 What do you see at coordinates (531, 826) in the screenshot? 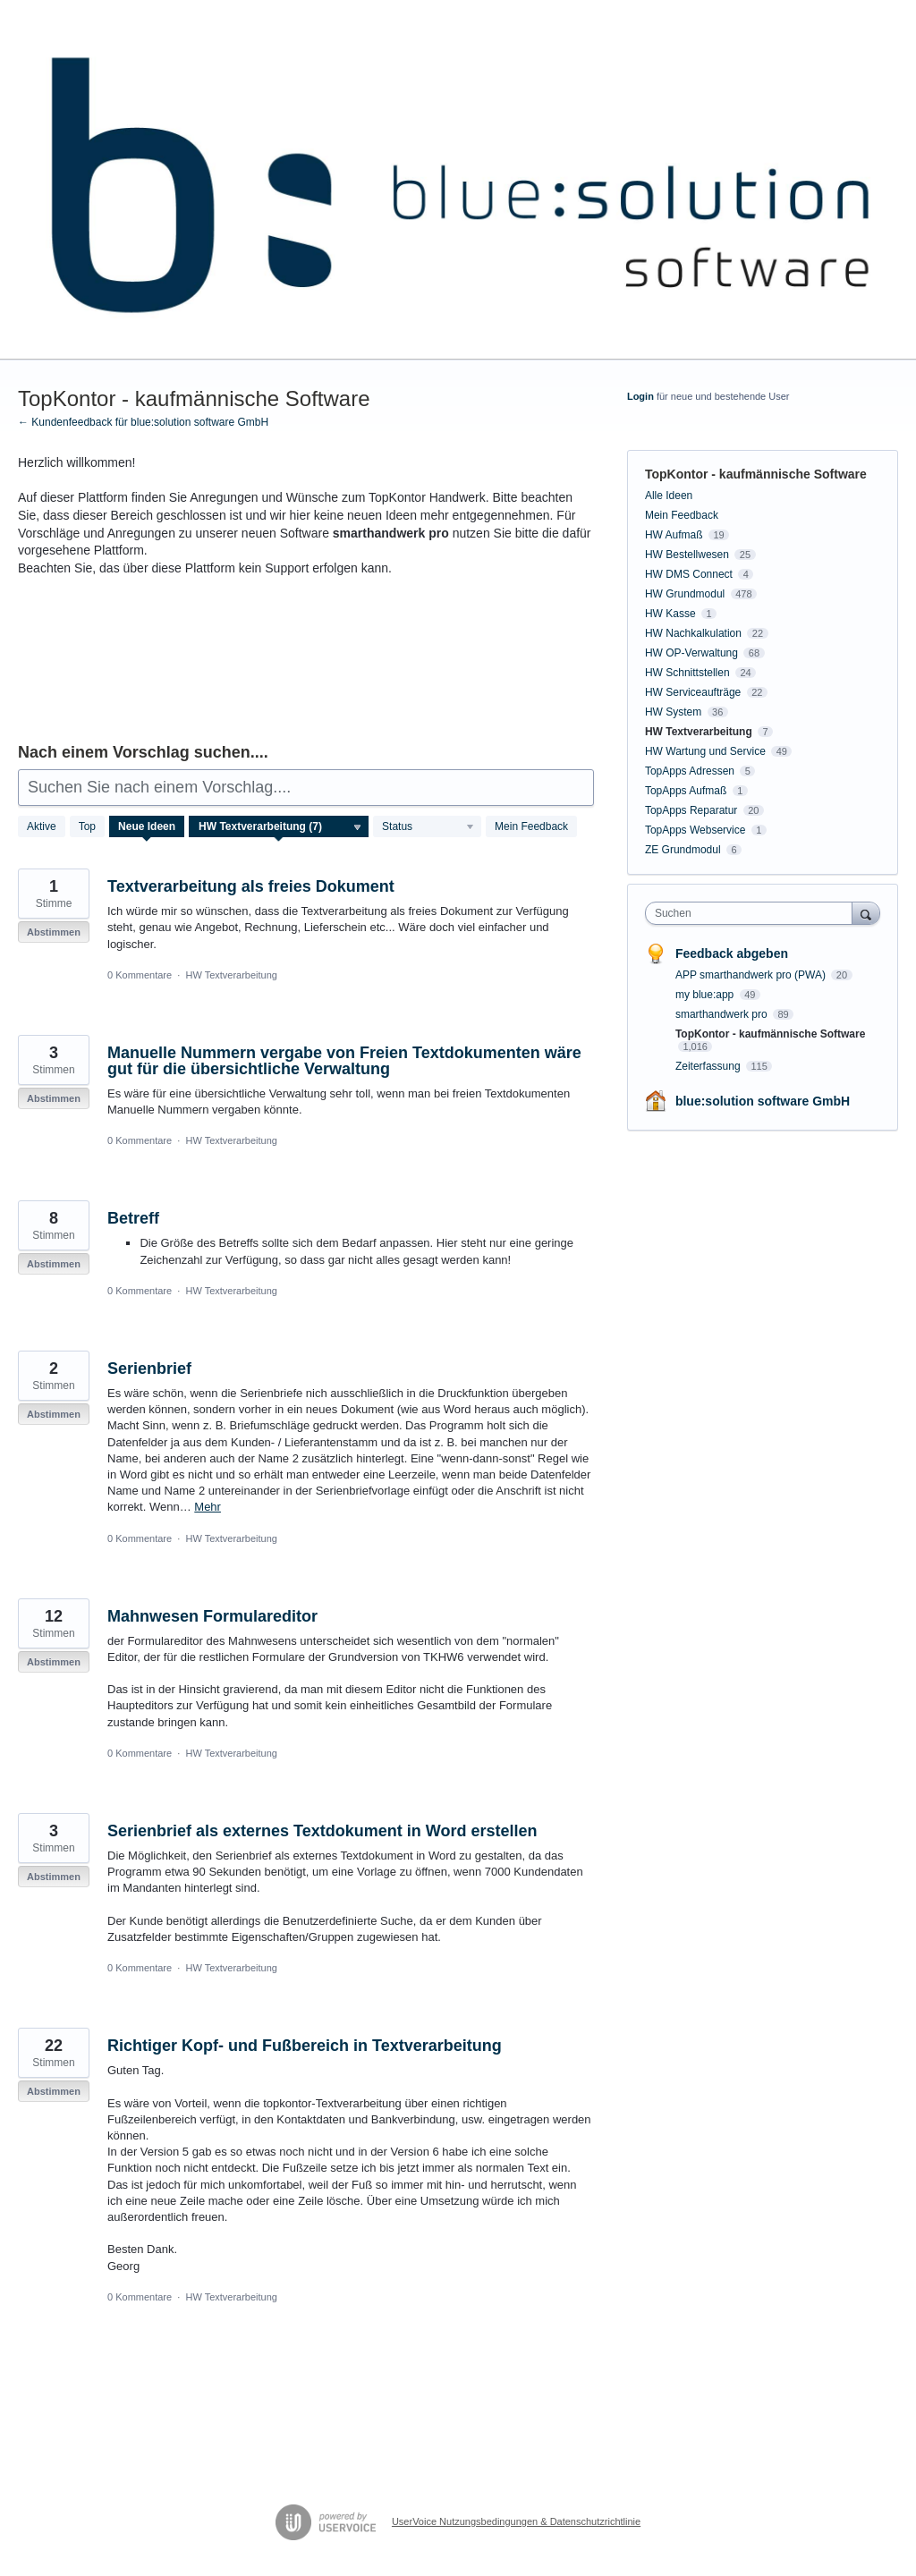
I see `Mein Feedback` at bounding box center [531, 826].